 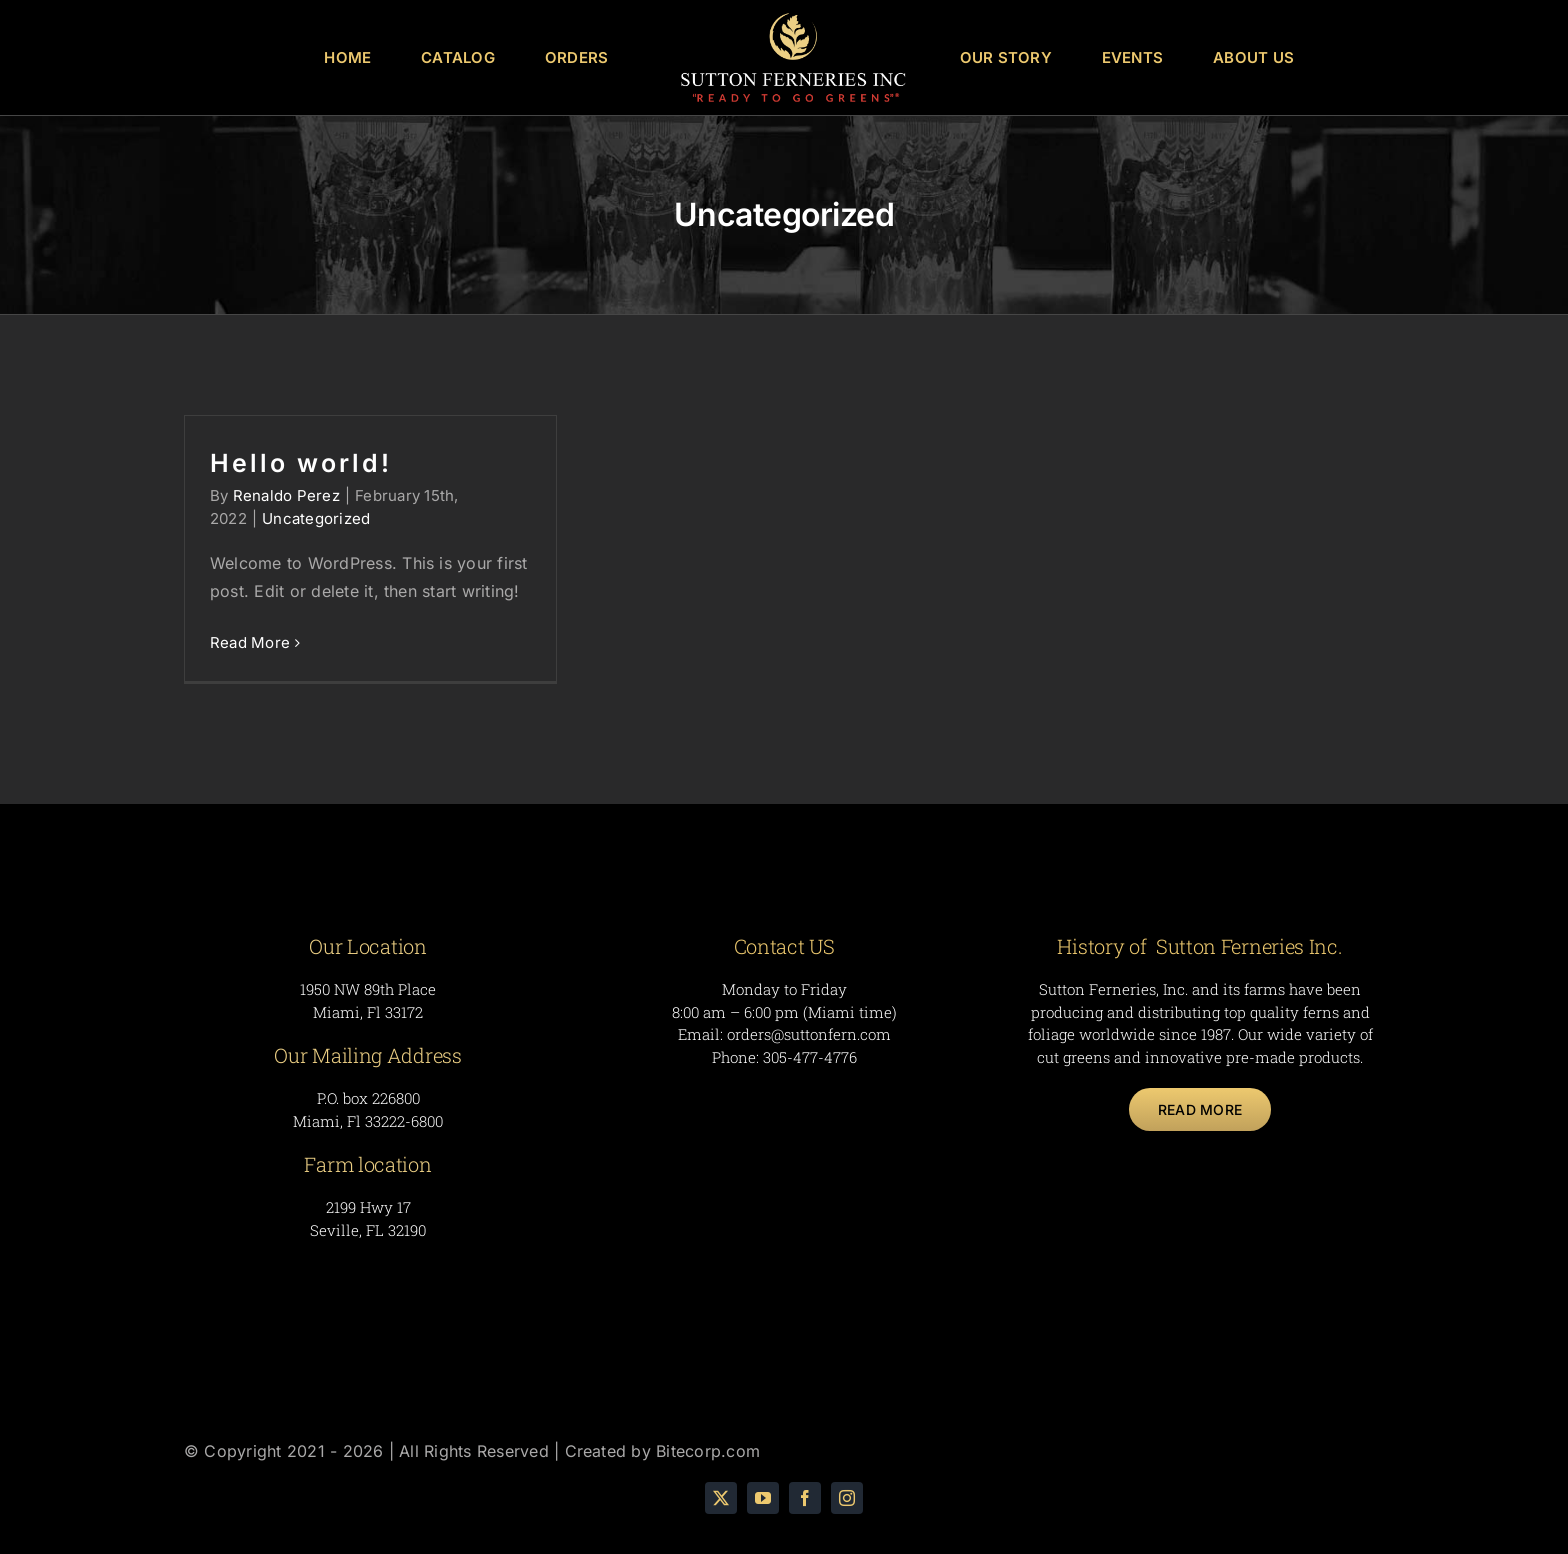 I want to click on Uncategorized, so click(x=316, y=518).